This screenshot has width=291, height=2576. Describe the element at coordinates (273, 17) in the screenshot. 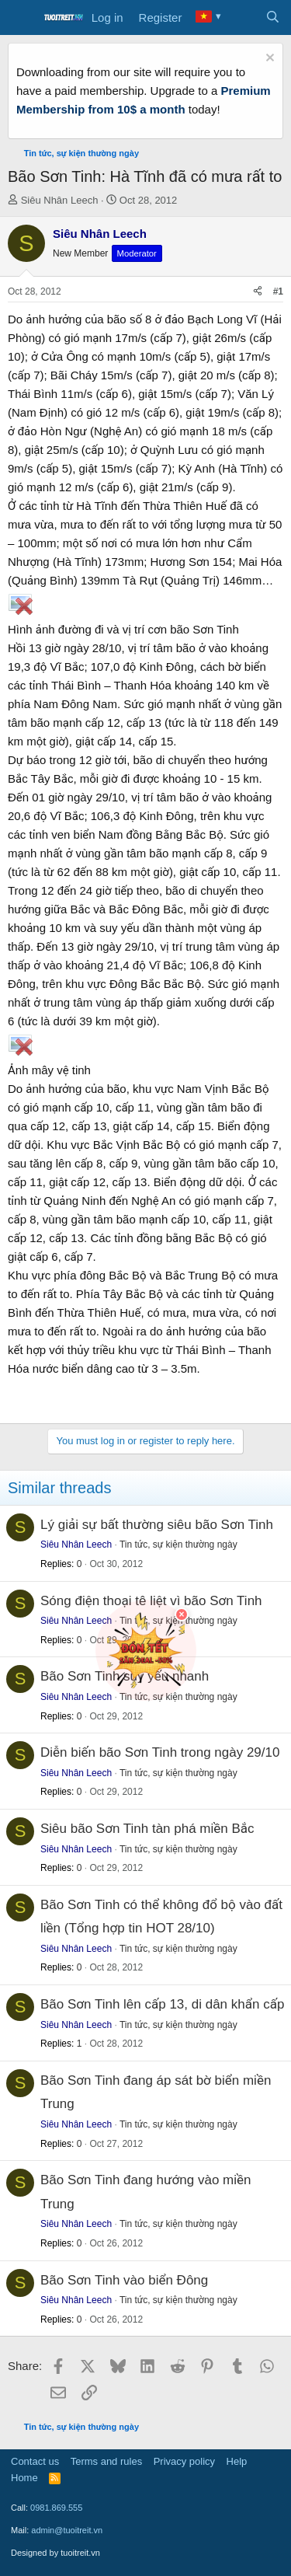

I see `[Search]` at that location.